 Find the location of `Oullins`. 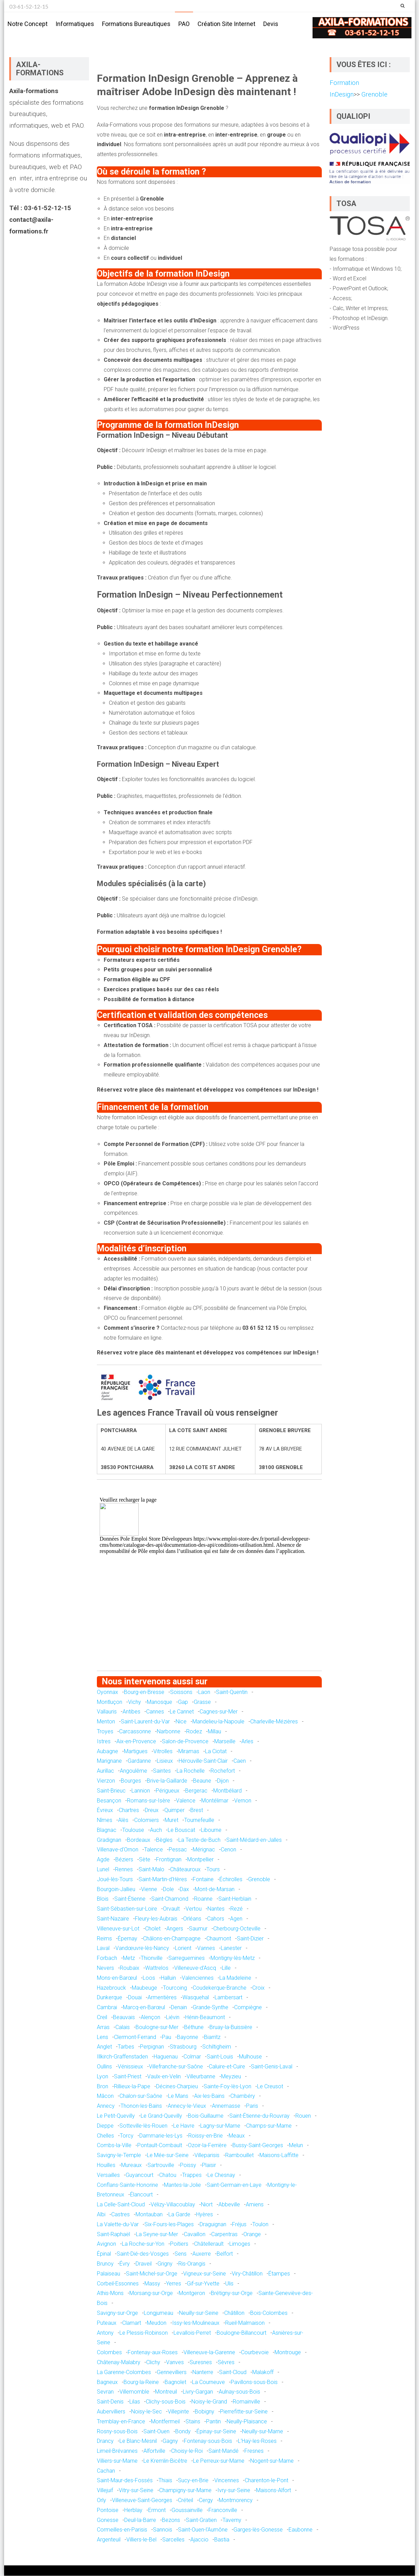

Oullins is located at coordinates (104, 2067).